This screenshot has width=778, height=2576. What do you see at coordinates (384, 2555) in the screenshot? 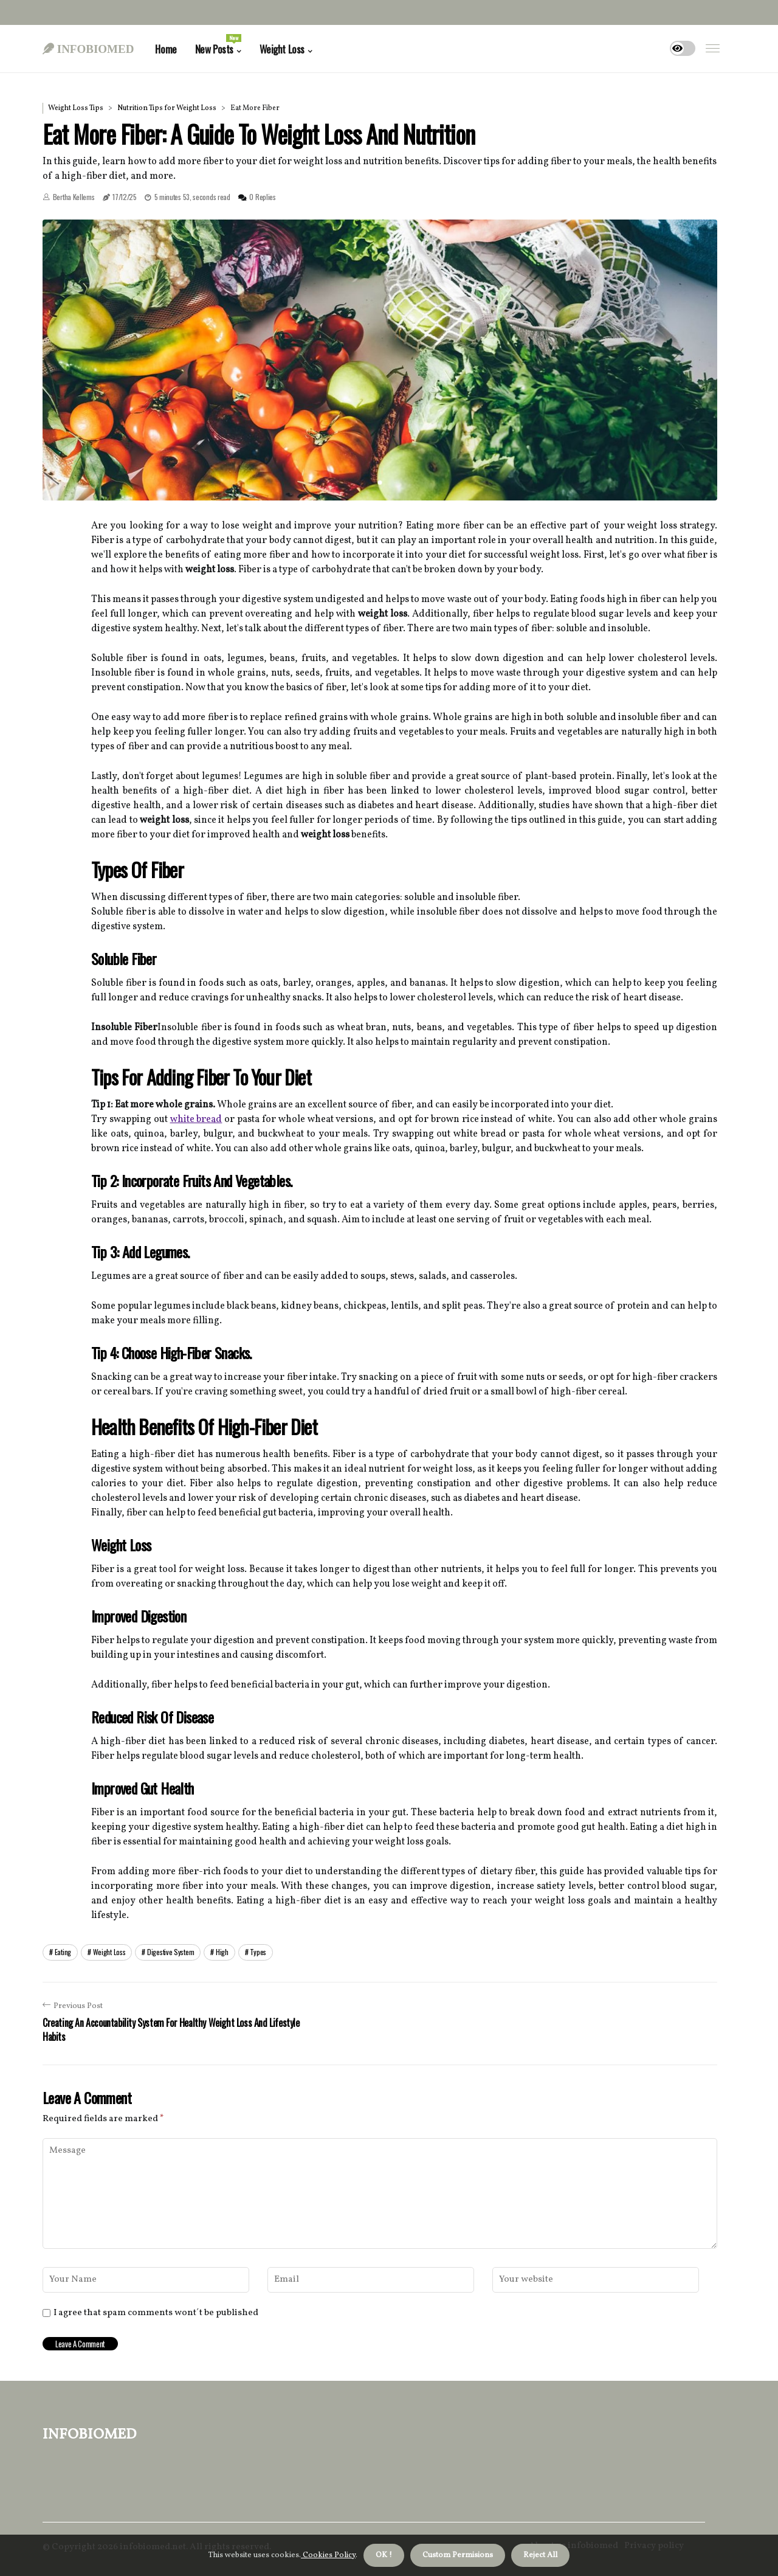
I see `OK ! [button]` at bounding box center [384, 2555].